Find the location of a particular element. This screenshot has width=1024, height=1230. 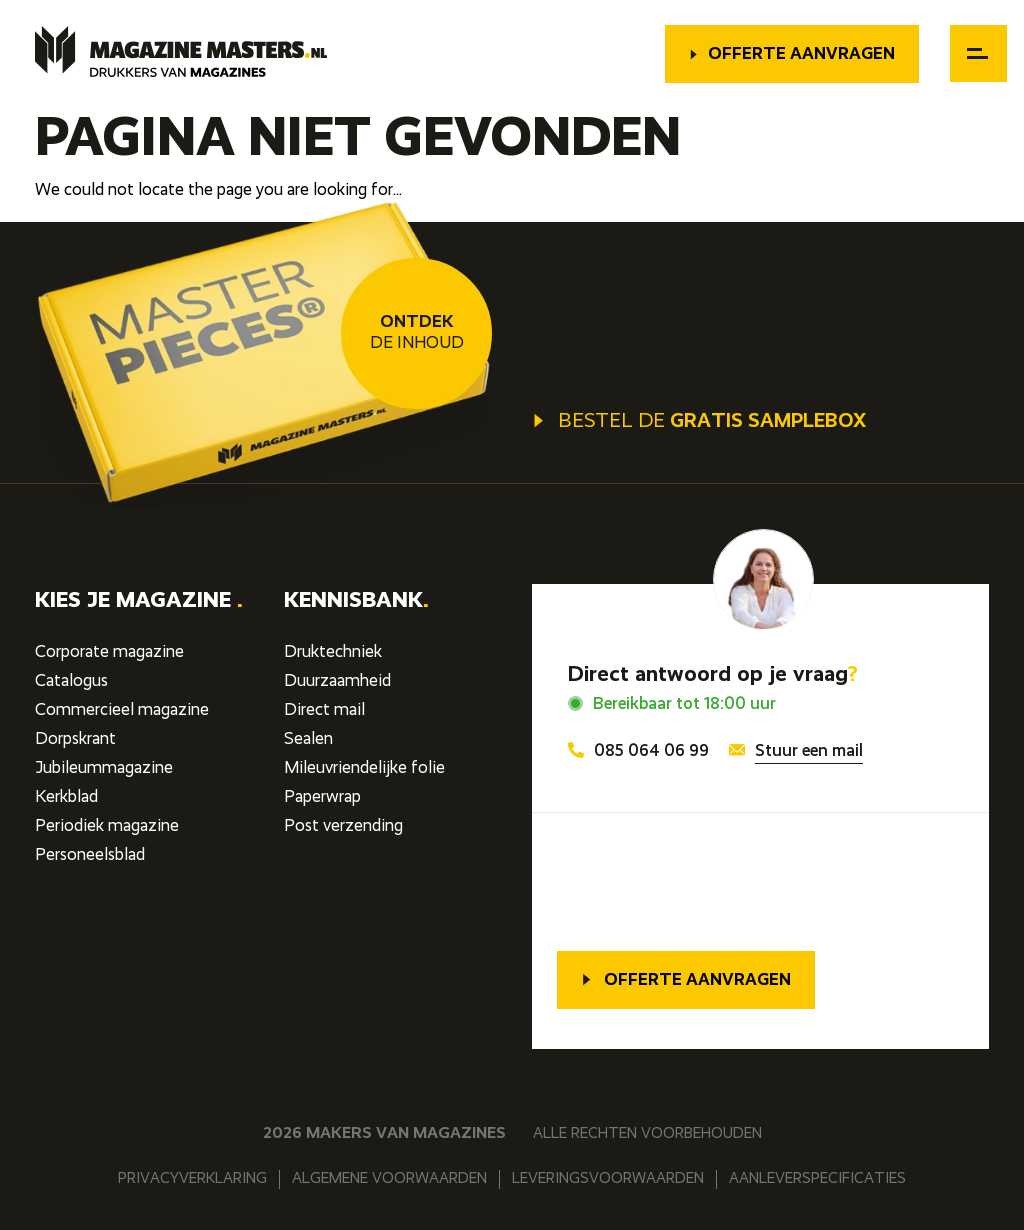

Sealen is located at coordinates (308, 739).